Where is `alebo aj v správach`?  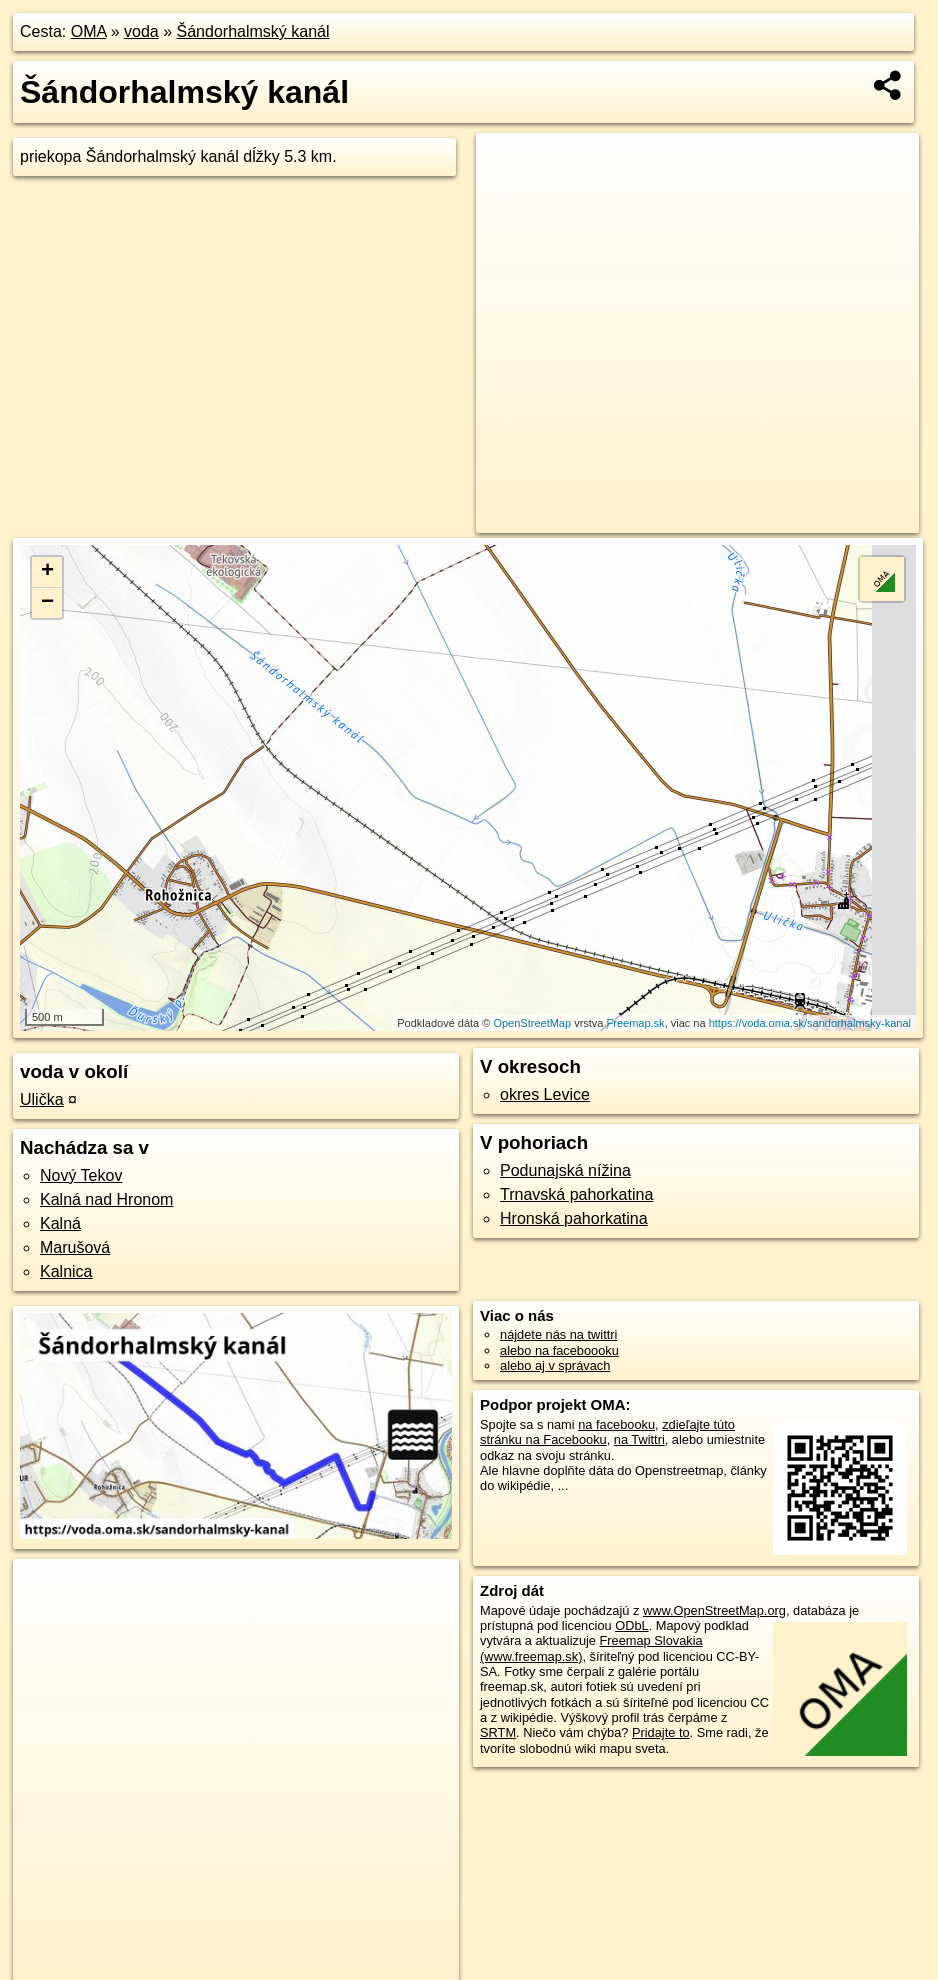
alebo aj v správach is located at coordinates (555, 1365).